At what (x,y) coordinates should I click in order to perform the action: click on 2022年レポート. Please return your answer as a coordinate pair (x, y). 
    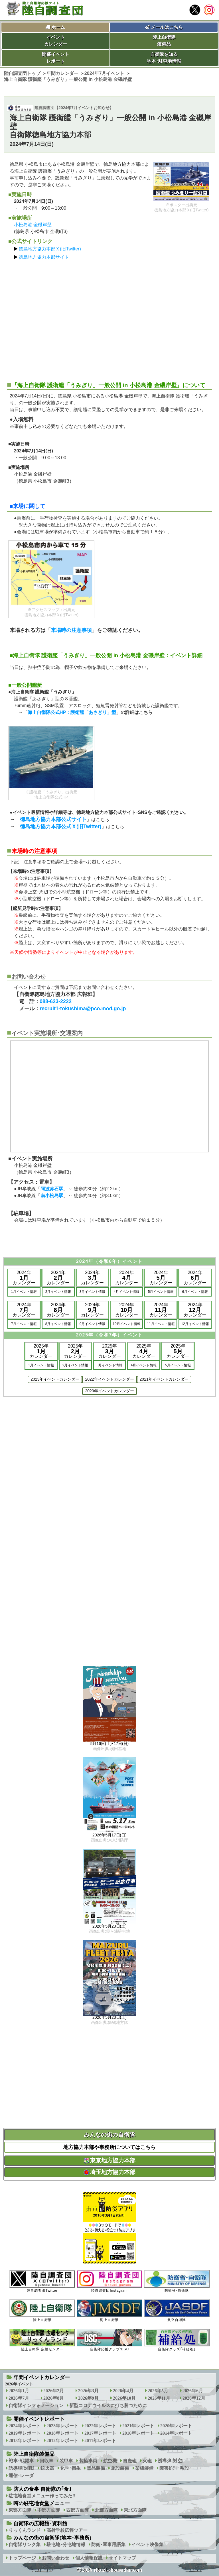
    Looking at the image, I should click on (100, 2425).